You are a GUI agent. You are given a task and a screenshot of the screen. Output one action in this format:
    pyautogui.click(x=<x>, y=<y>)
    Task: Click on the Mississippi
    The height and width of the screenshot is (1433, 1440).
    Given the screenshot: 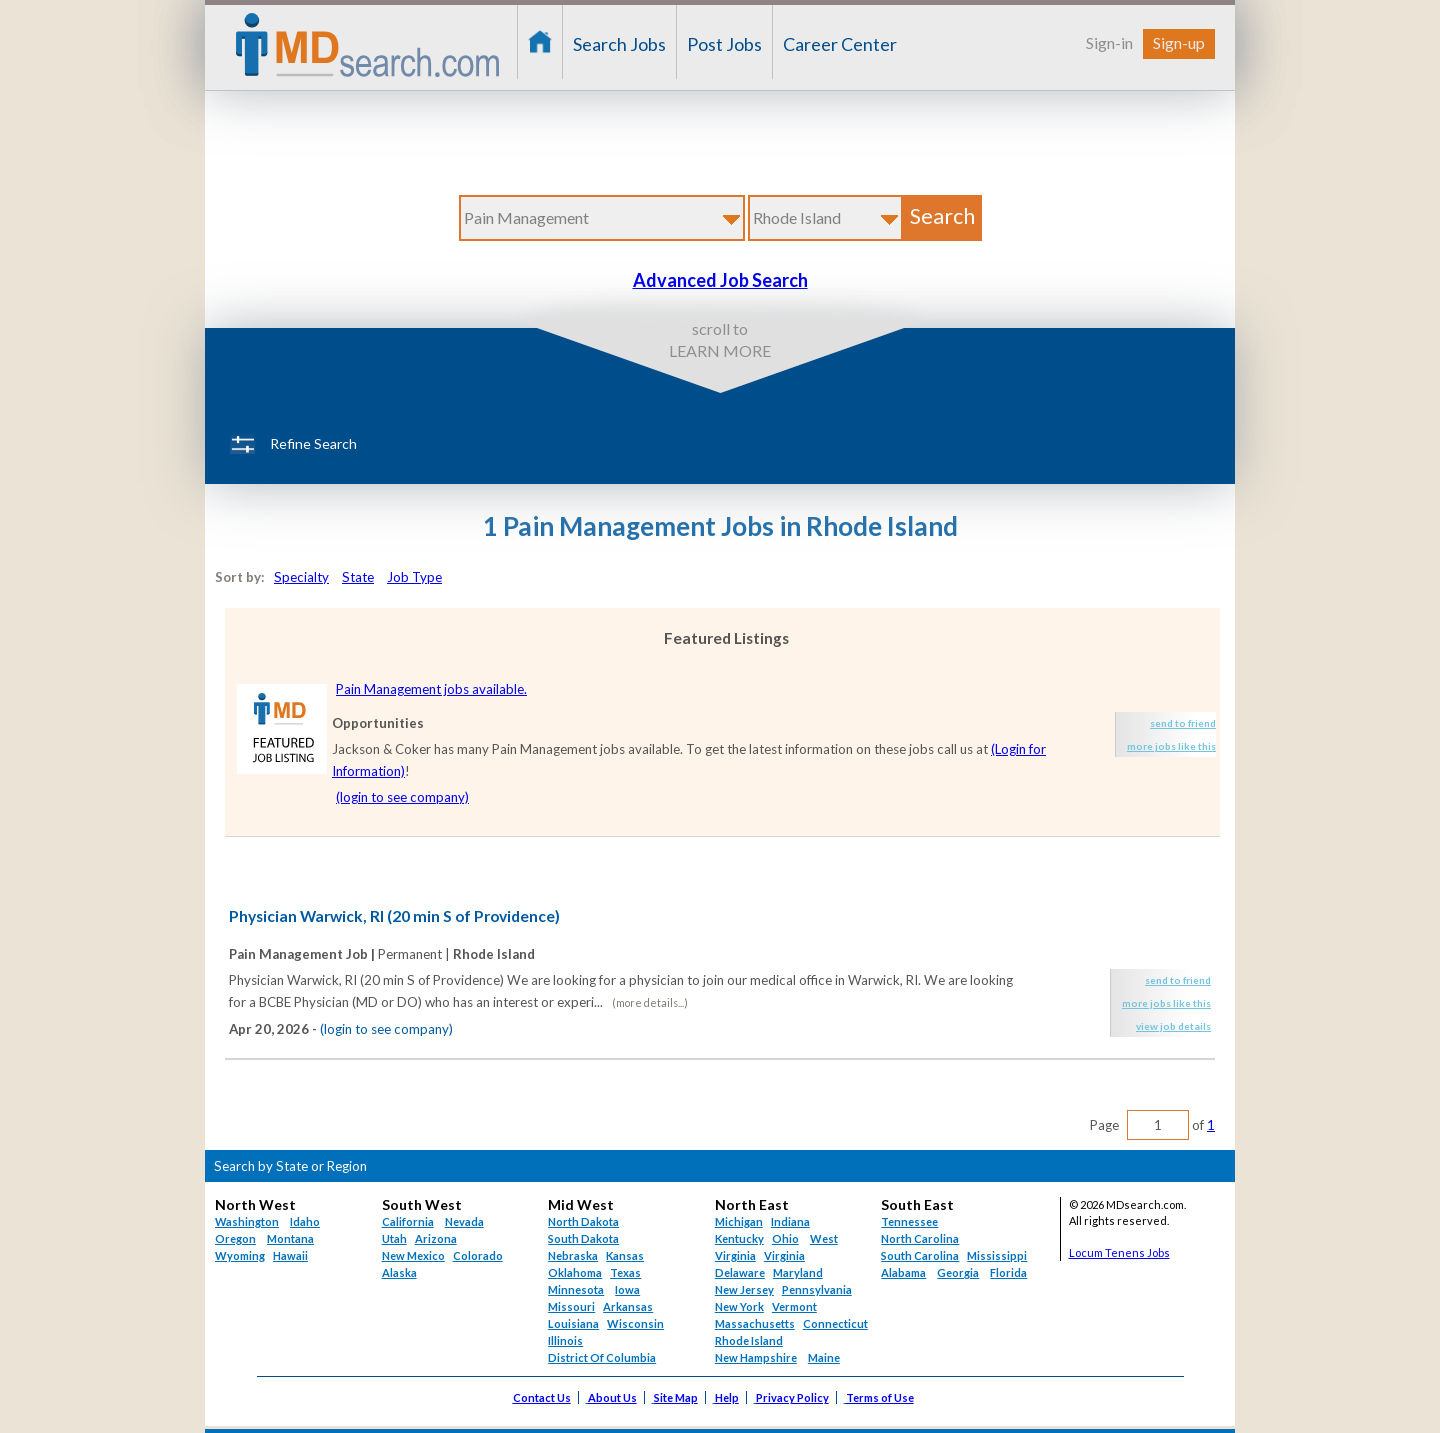 What is the action you would take?
    pyautogui.click(x=997, y=1255)
    